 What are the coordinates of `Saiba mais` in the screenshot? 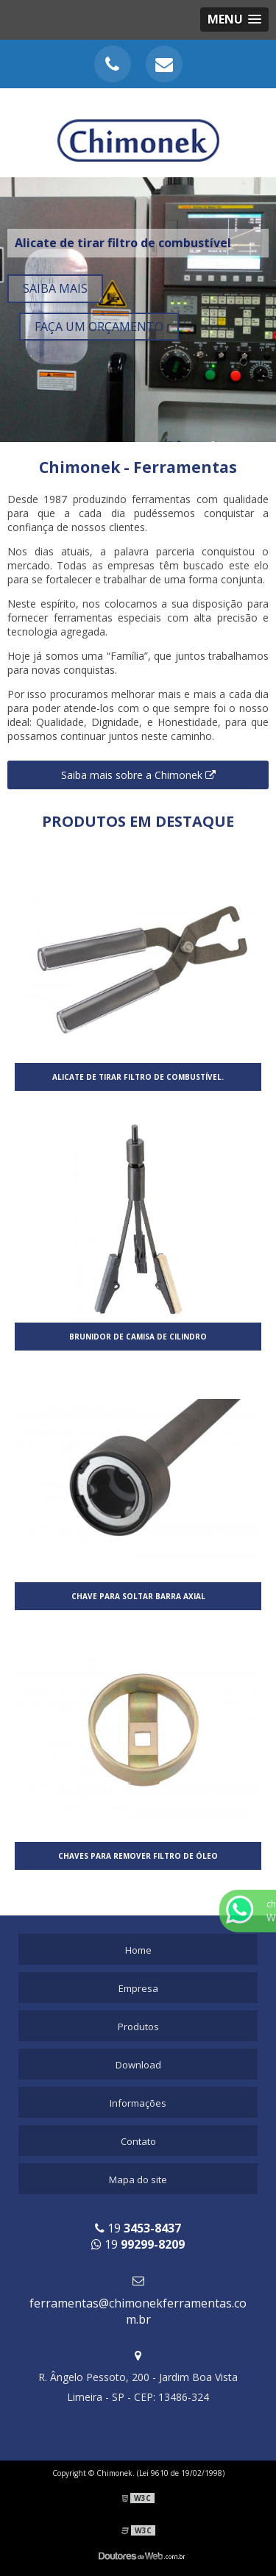 It's located at (55, 288).